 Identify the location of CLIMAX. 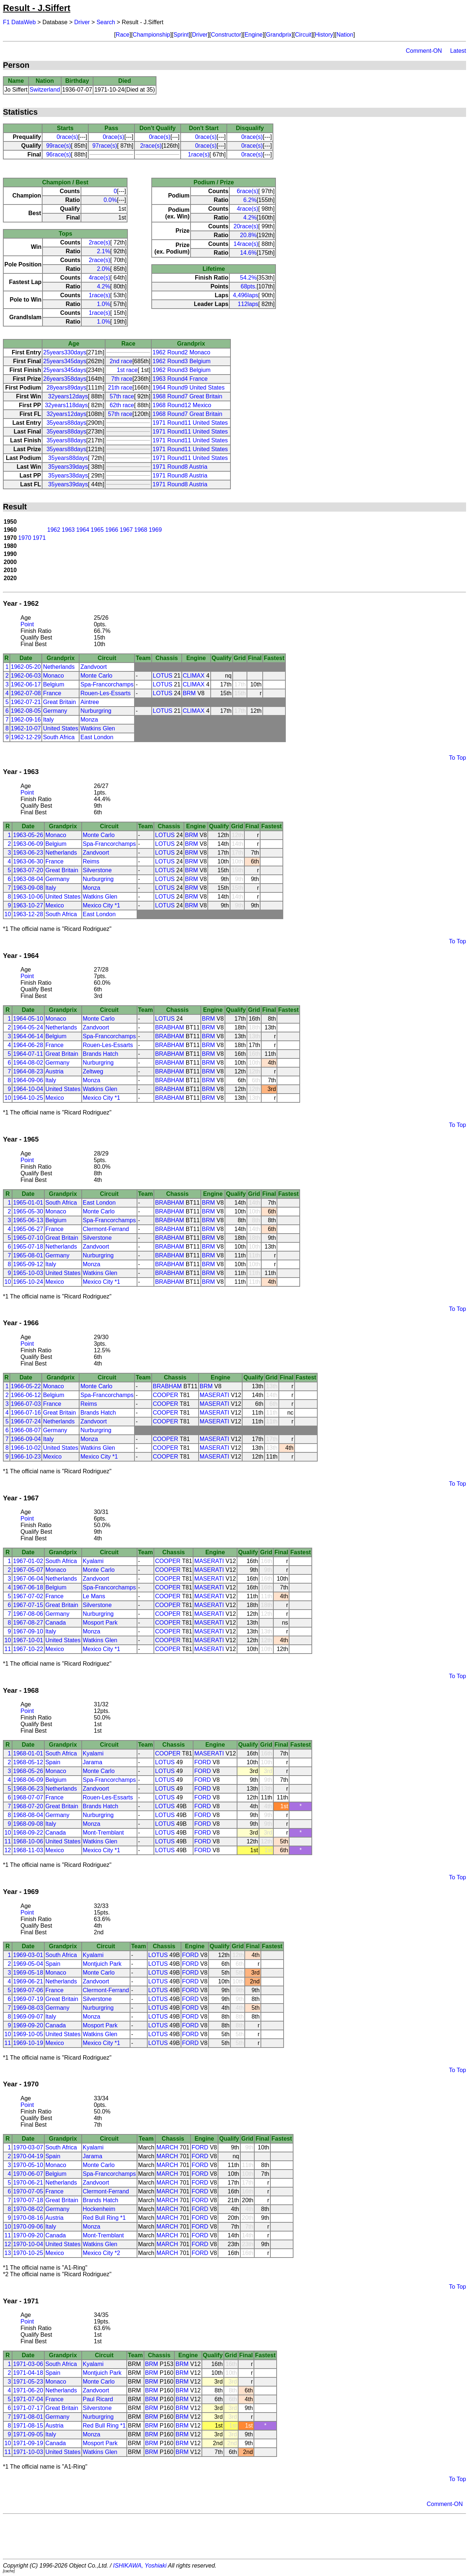
(194, 675).